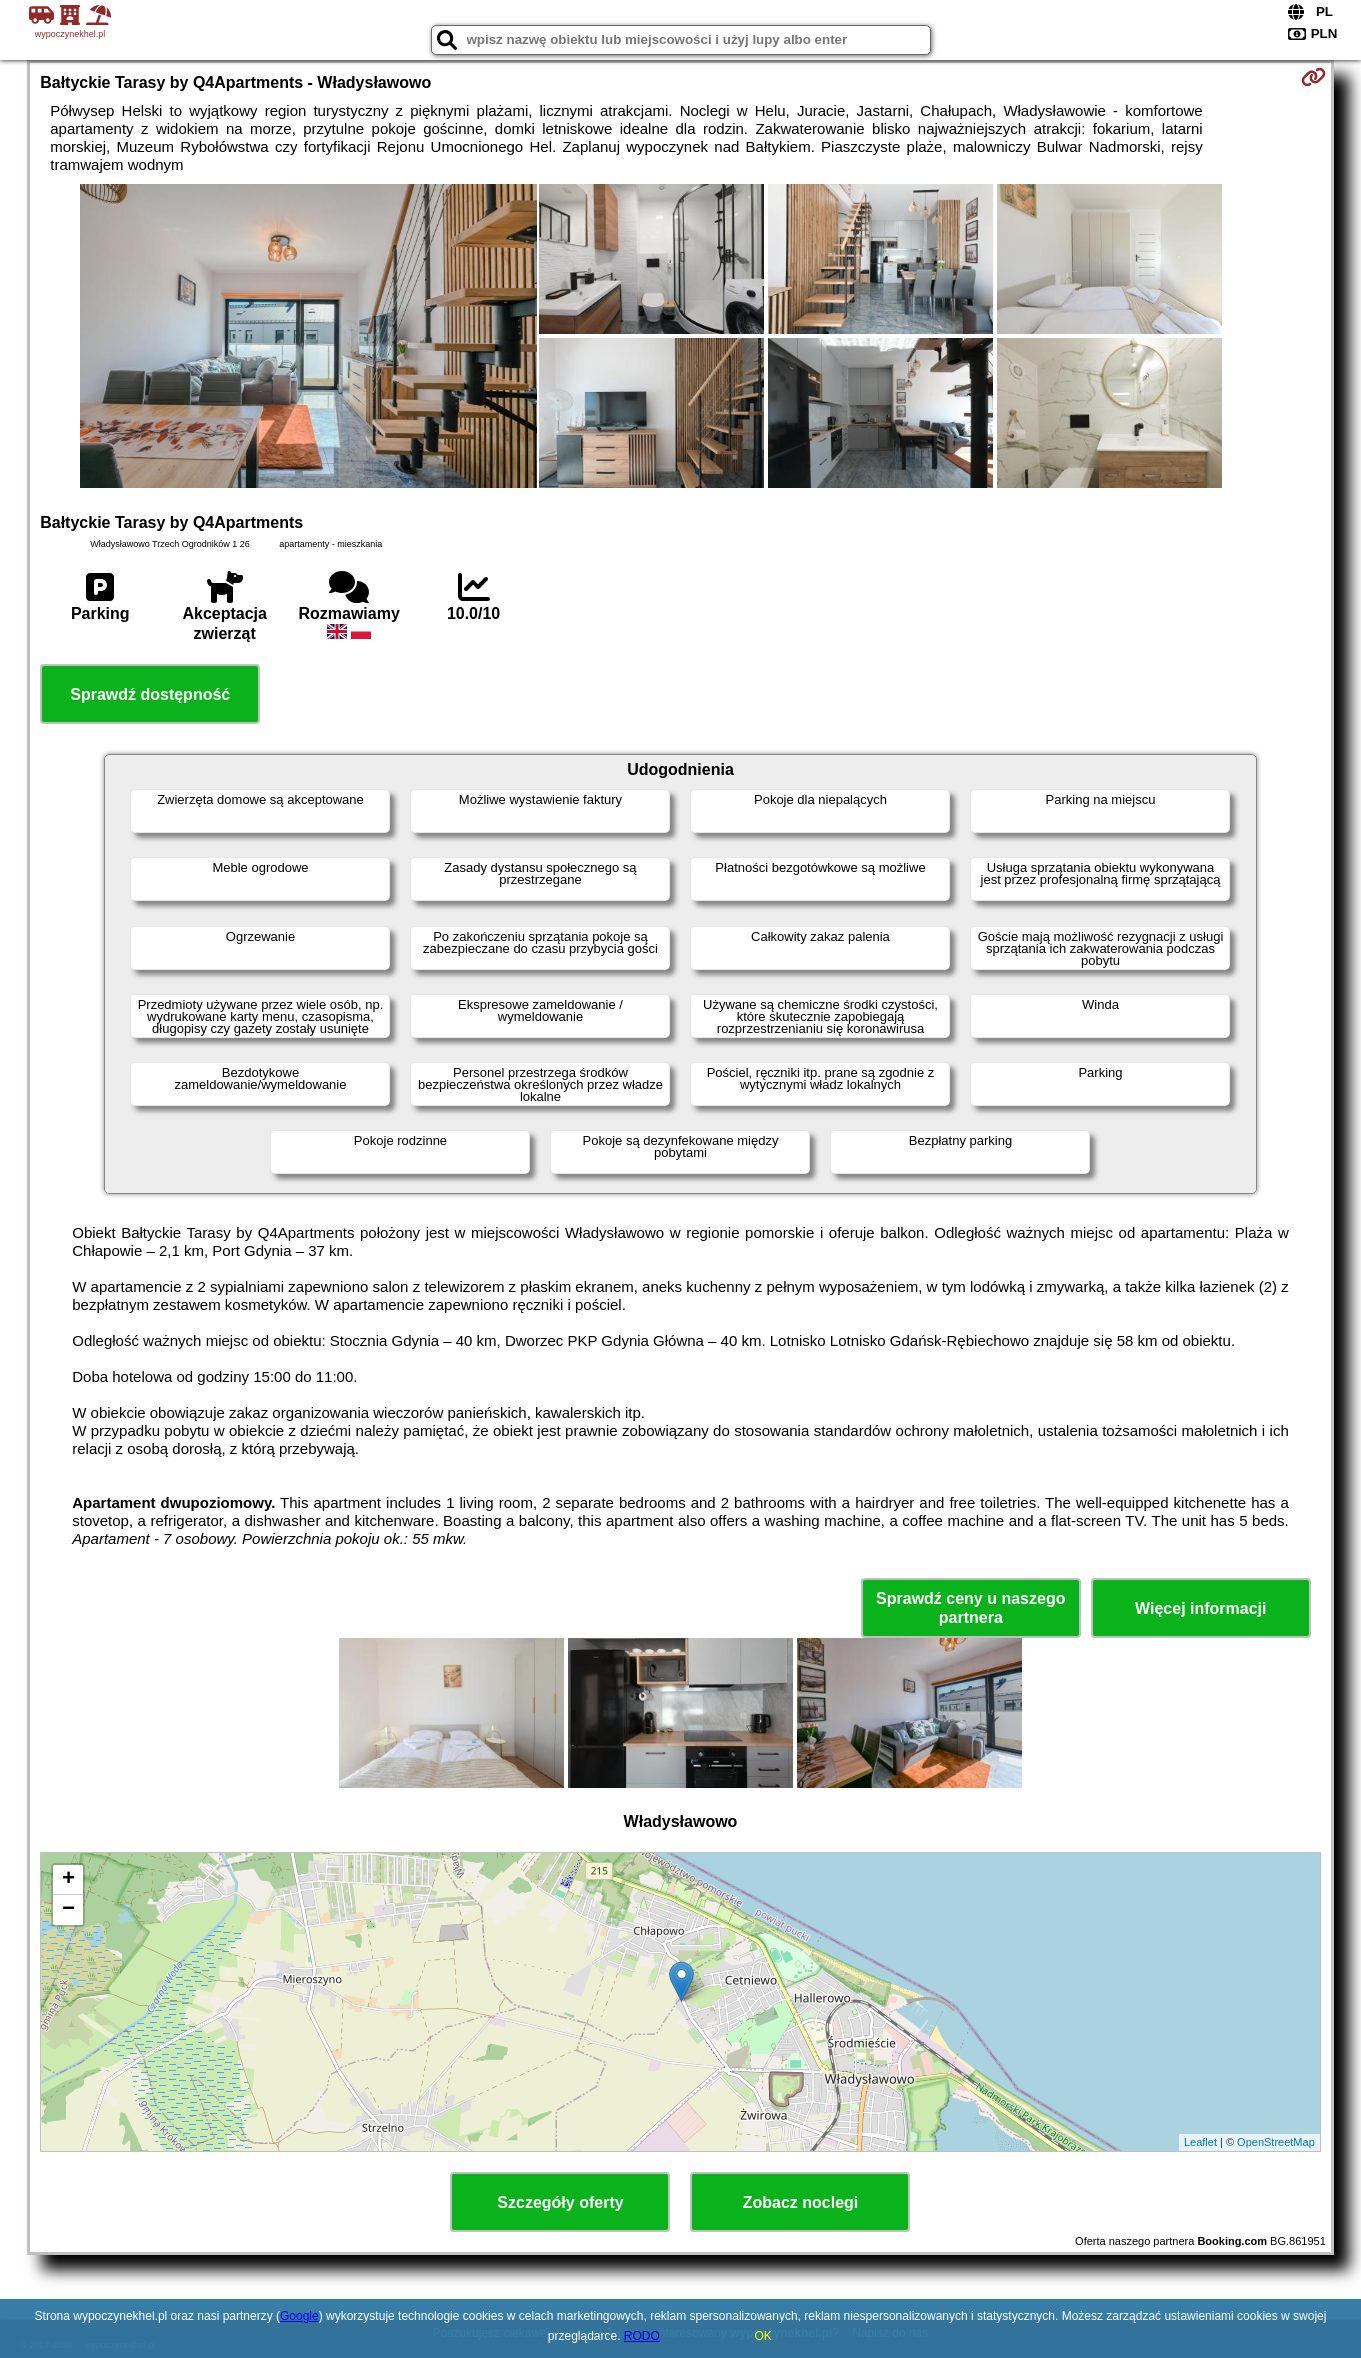  What do you see at coordinates (150, 694) in the screenshot?
I see `Sprawdź dostępność` at bounding box center [150, 694].